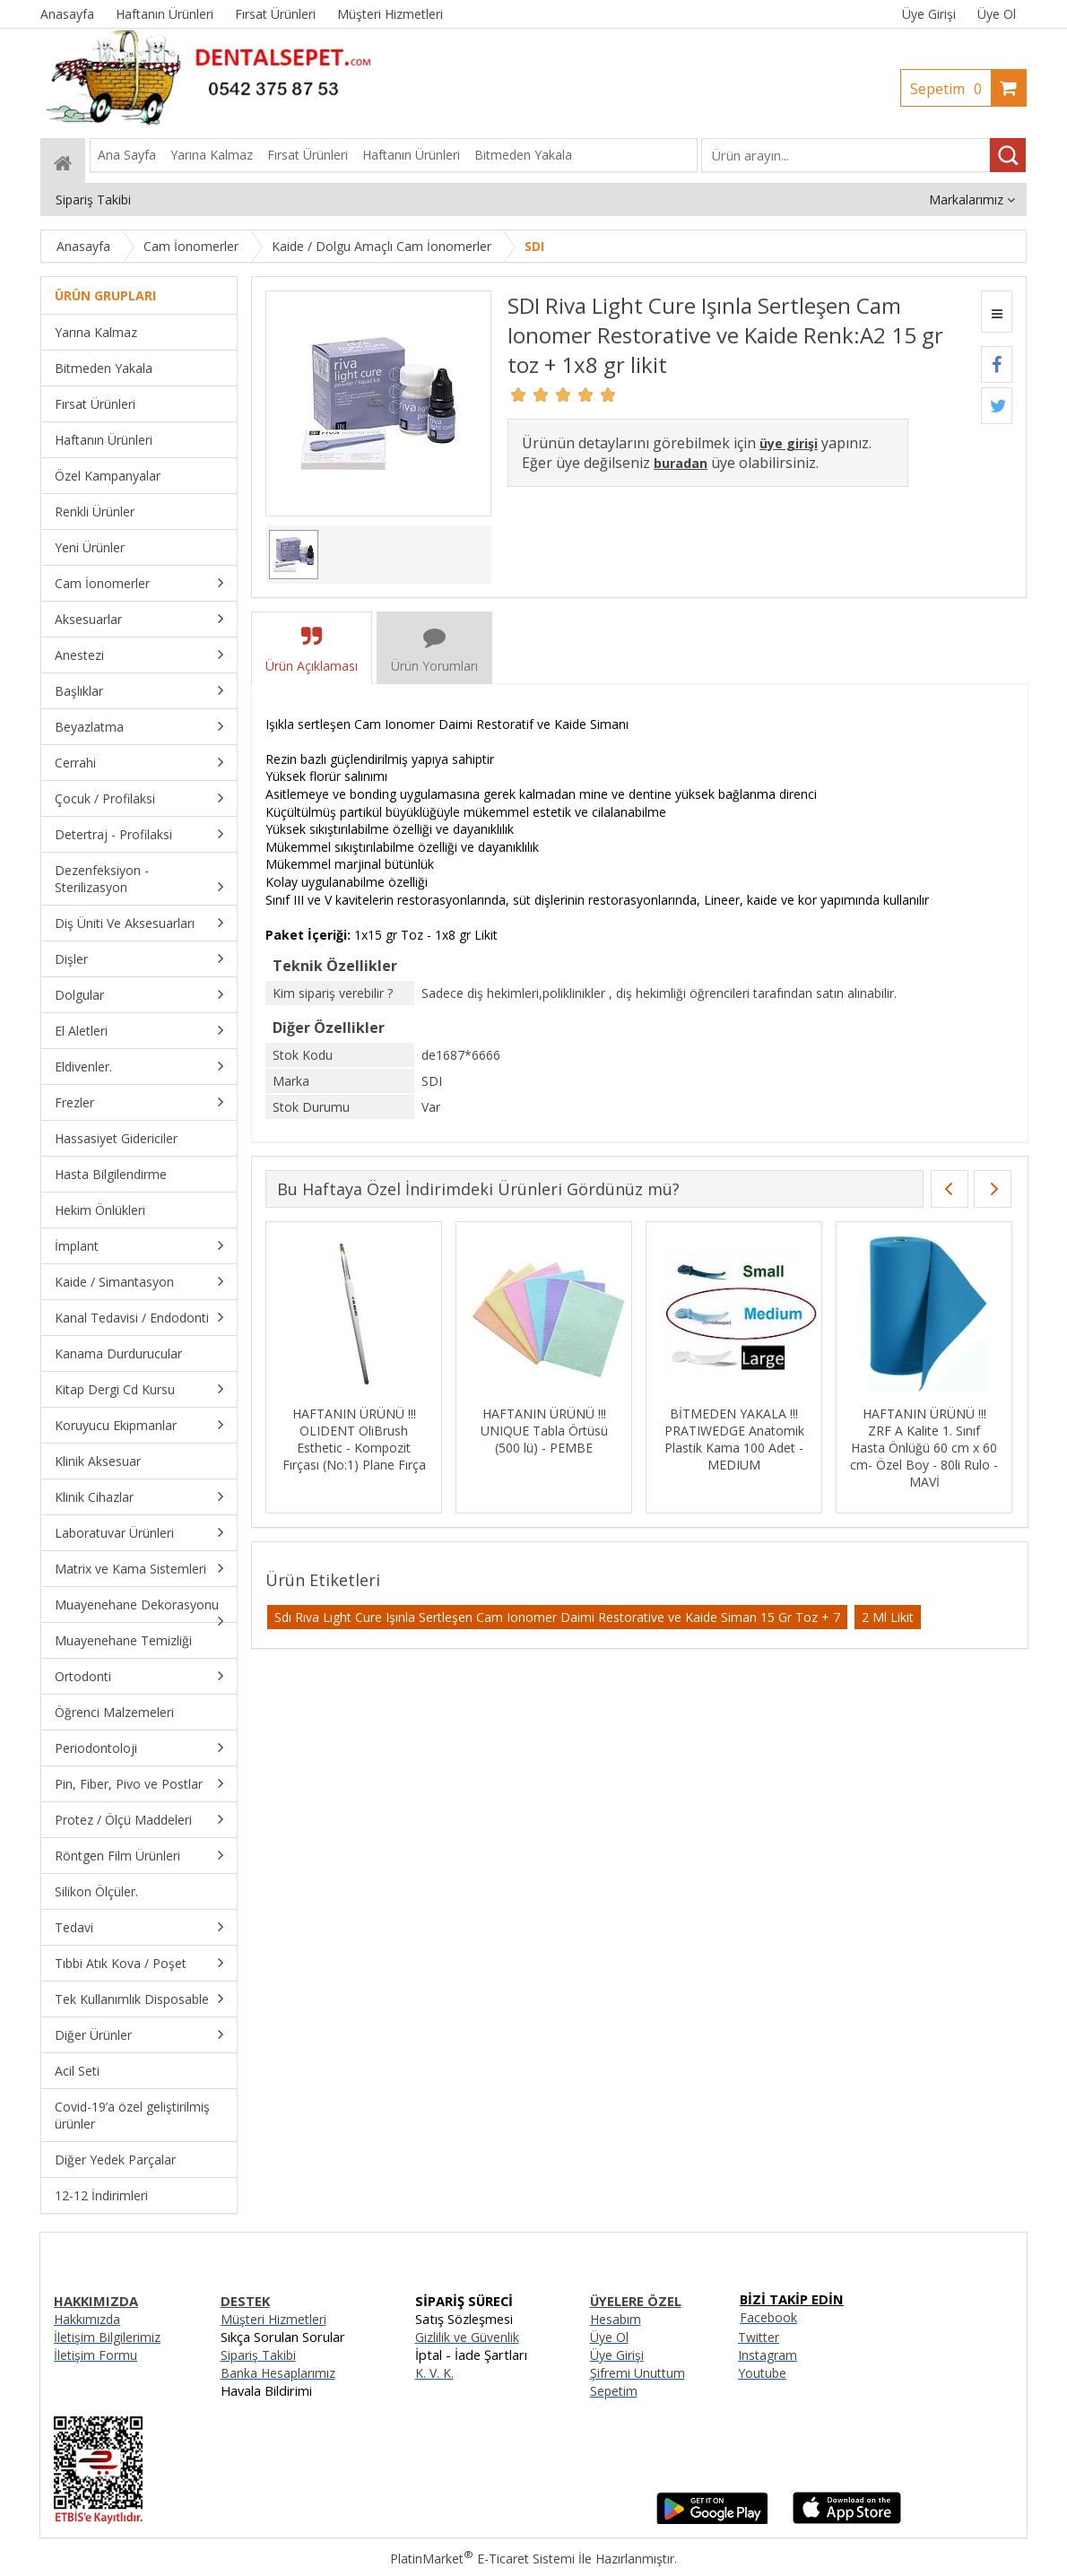  I want to click on Hakkımızda, so click(87, 2319).